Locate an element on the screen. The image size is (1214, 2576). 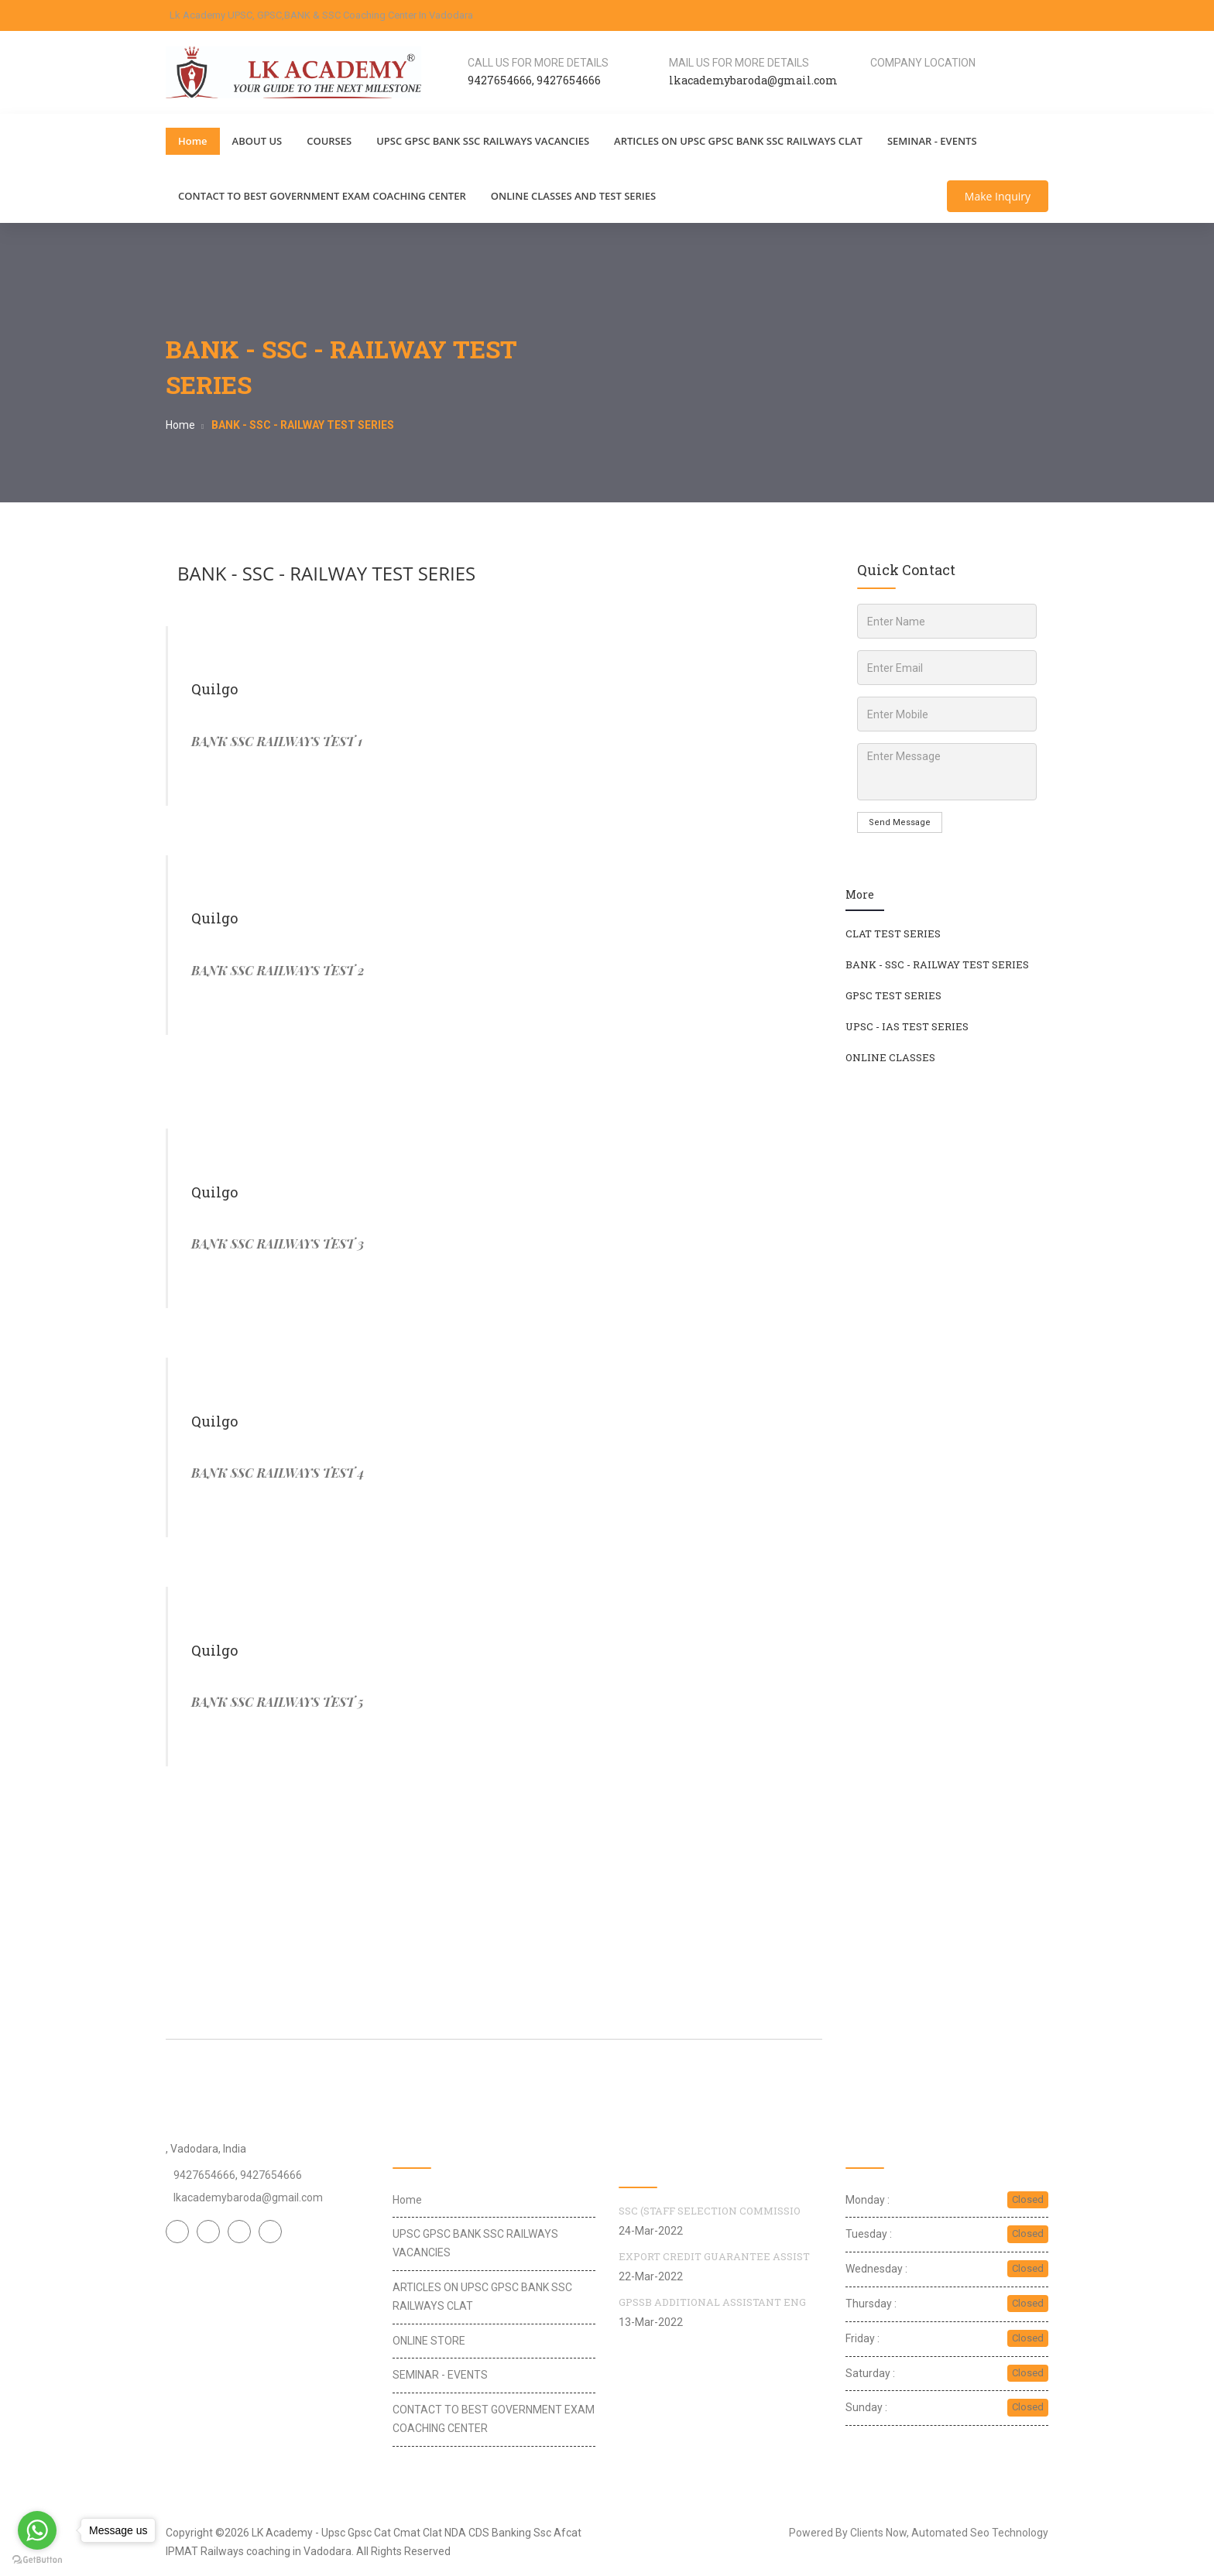
ONLINE CLASSES is located at coordinates (890, 1057).